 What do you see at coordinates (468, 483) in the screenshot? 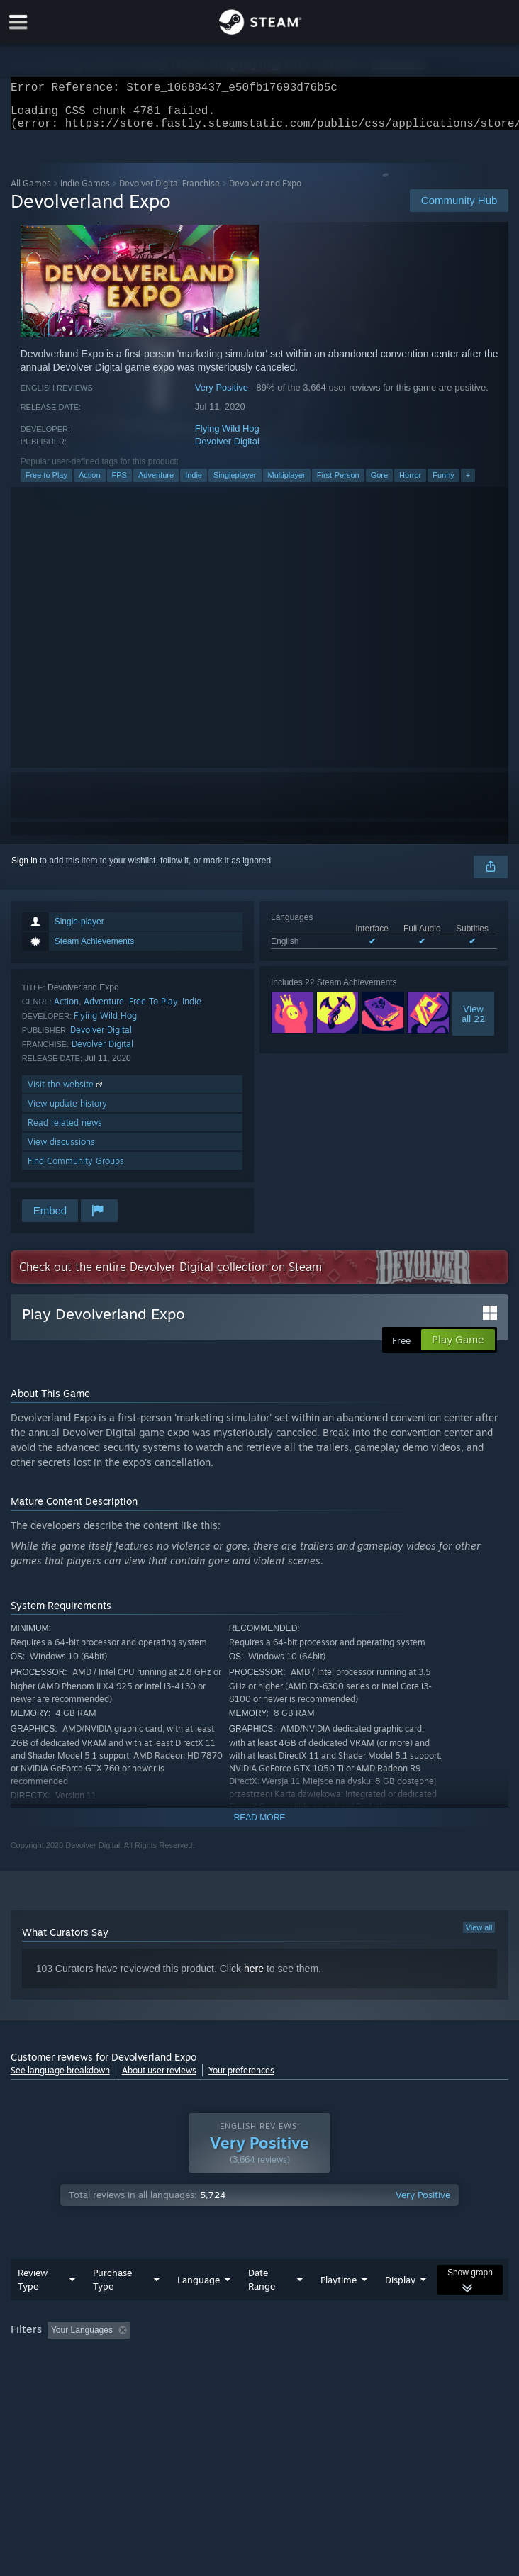
I see `+ [button]` at bounding box center [468, 483].